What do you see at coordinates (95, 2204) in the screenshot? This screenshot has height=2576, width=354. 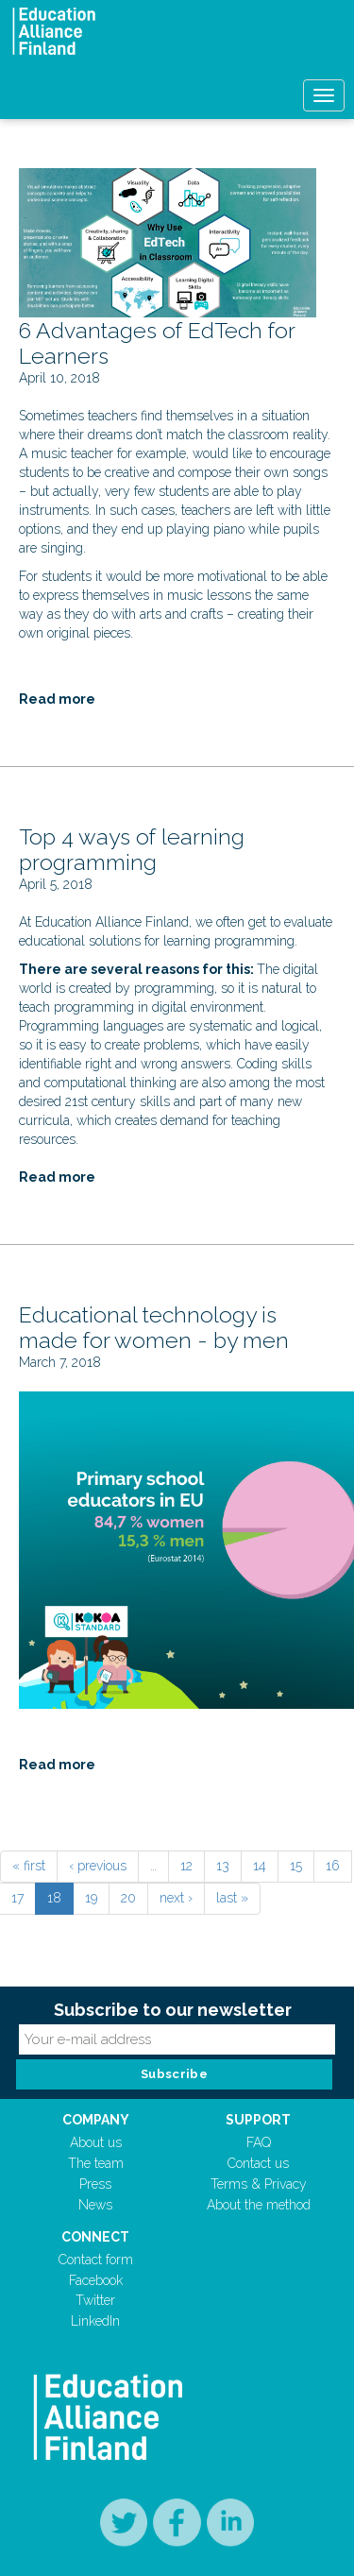 I see `News` at bounding box center [95, 2204].